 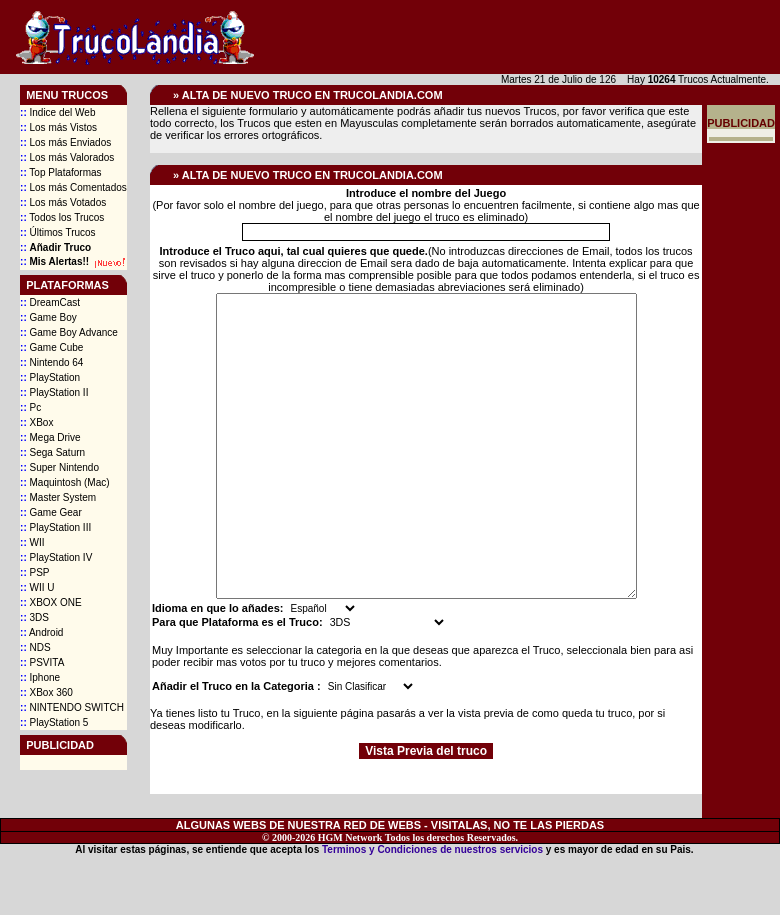 I want to click on PSVITA, so click(x=42, y=662).